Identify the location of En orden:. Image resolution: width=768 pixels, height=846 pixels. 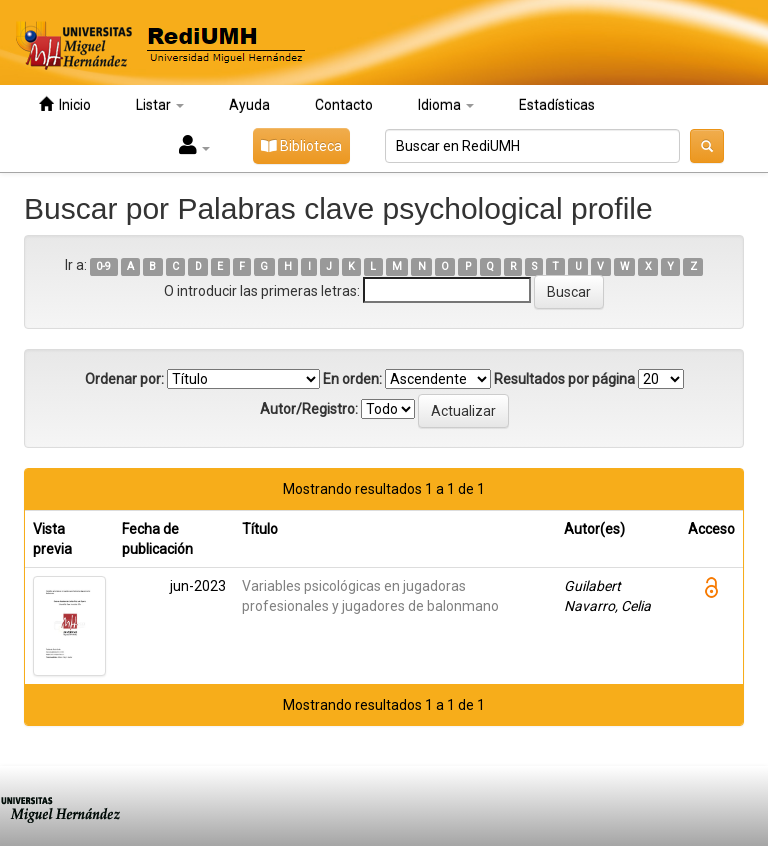
(352, 379).